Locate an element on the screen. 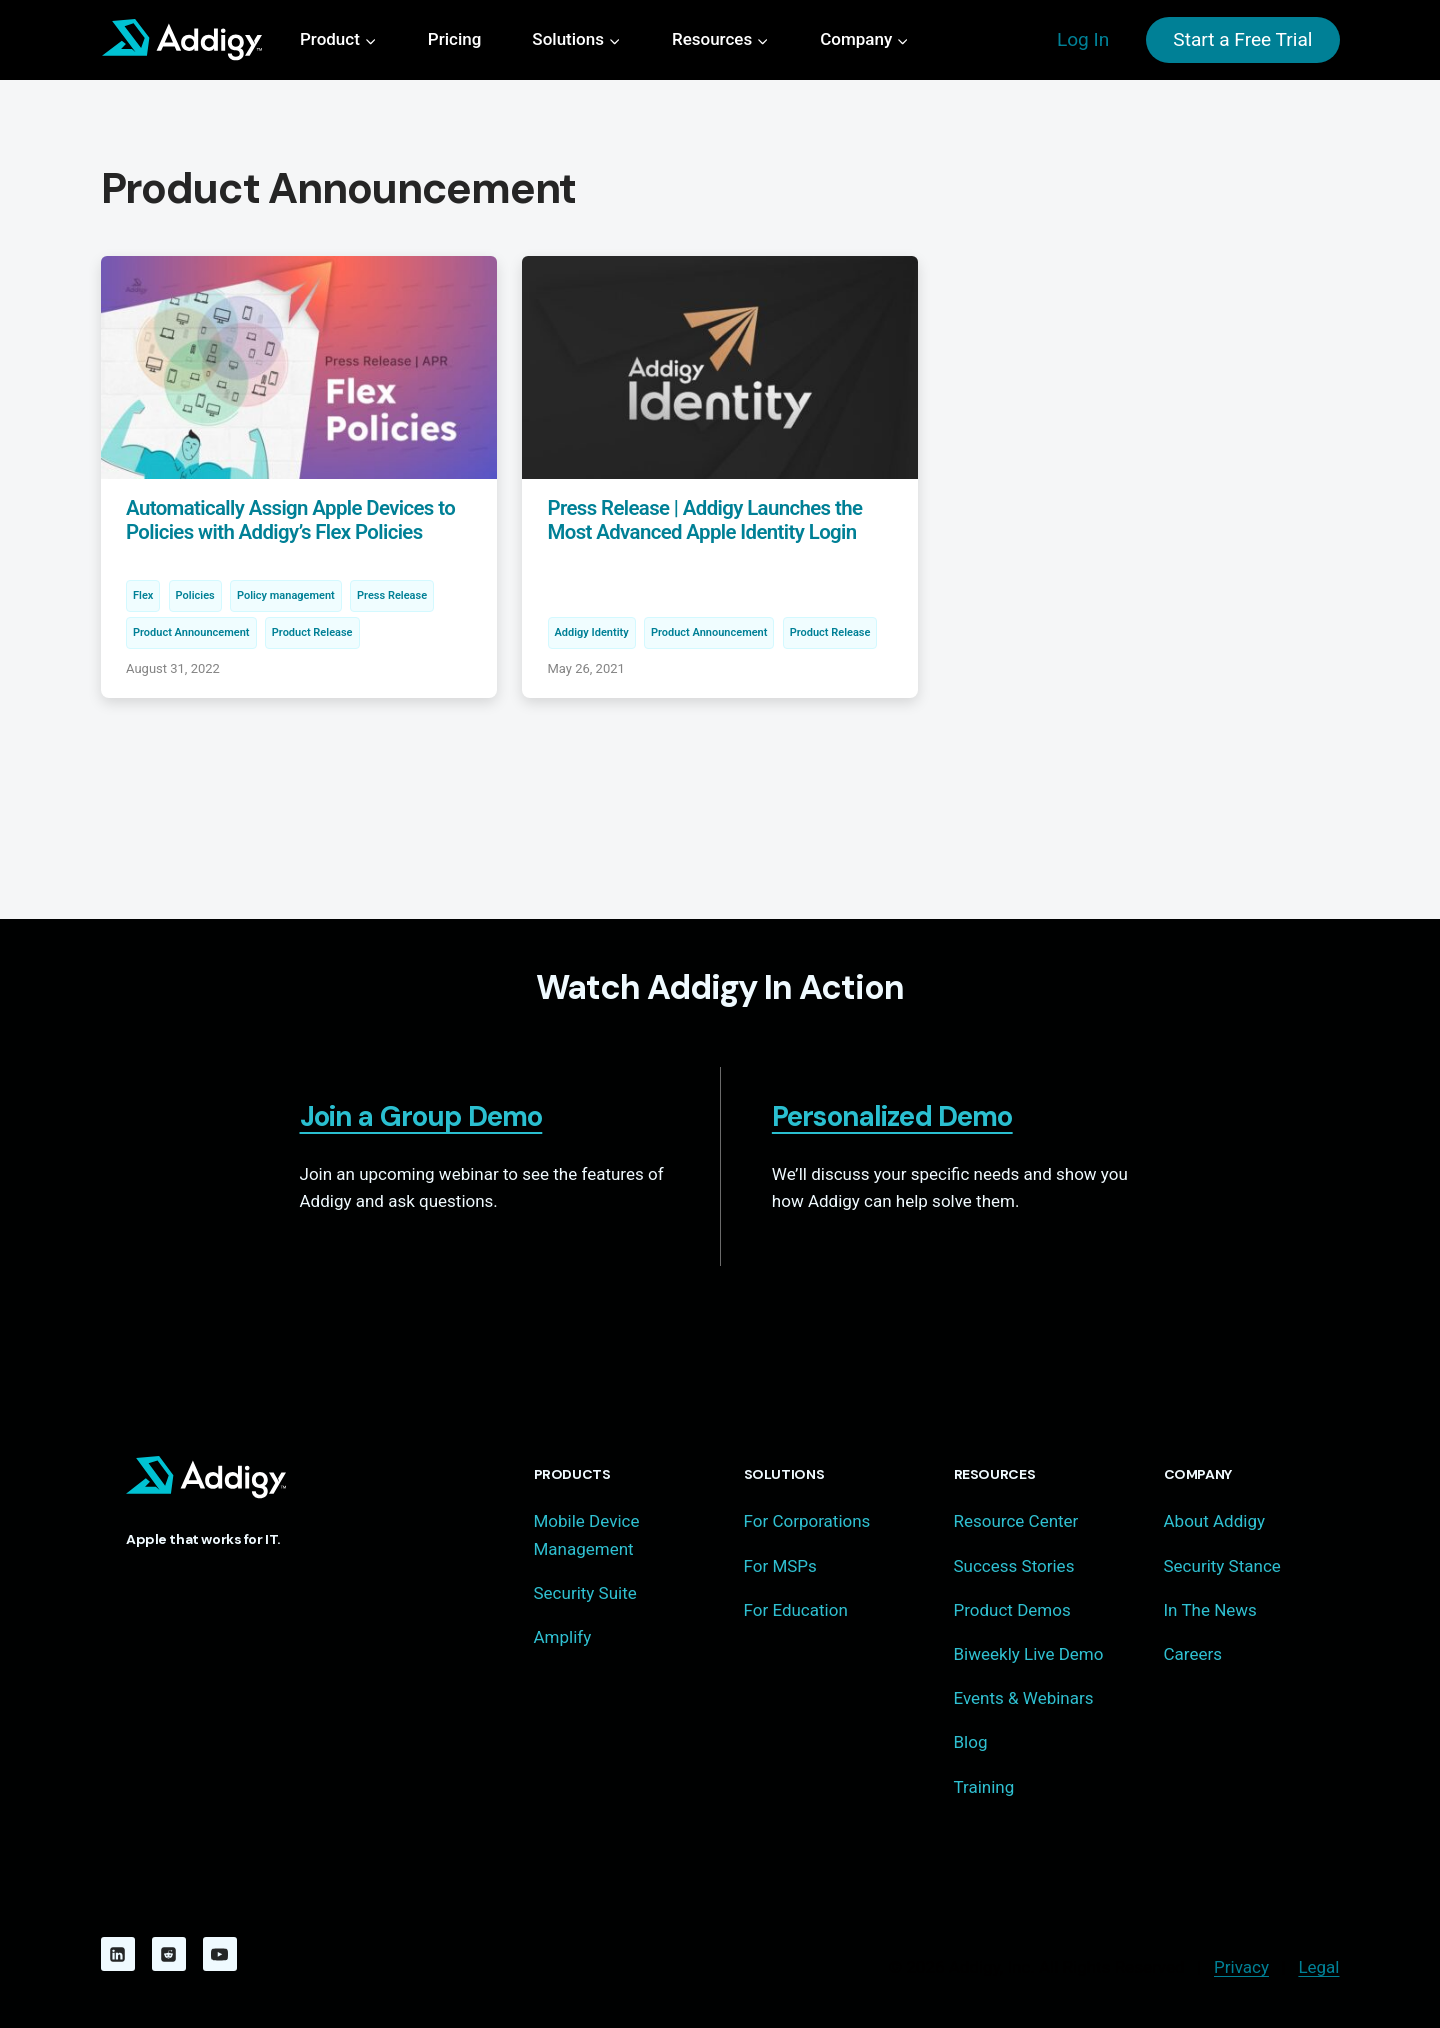 Image resolution: width=1440 pixels, height=2028 pixels. [Reddit] is located at coordinates (169, 1954).